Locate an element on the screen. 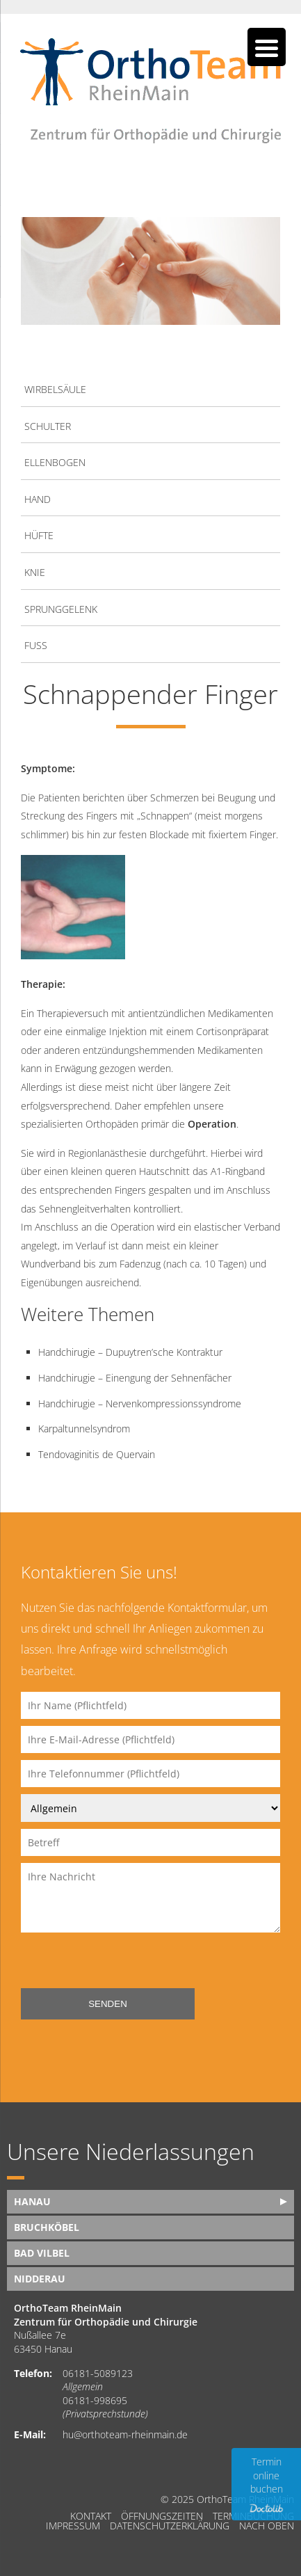  Tendovaginitis de Quervain is located at coordinates (96, 1454).